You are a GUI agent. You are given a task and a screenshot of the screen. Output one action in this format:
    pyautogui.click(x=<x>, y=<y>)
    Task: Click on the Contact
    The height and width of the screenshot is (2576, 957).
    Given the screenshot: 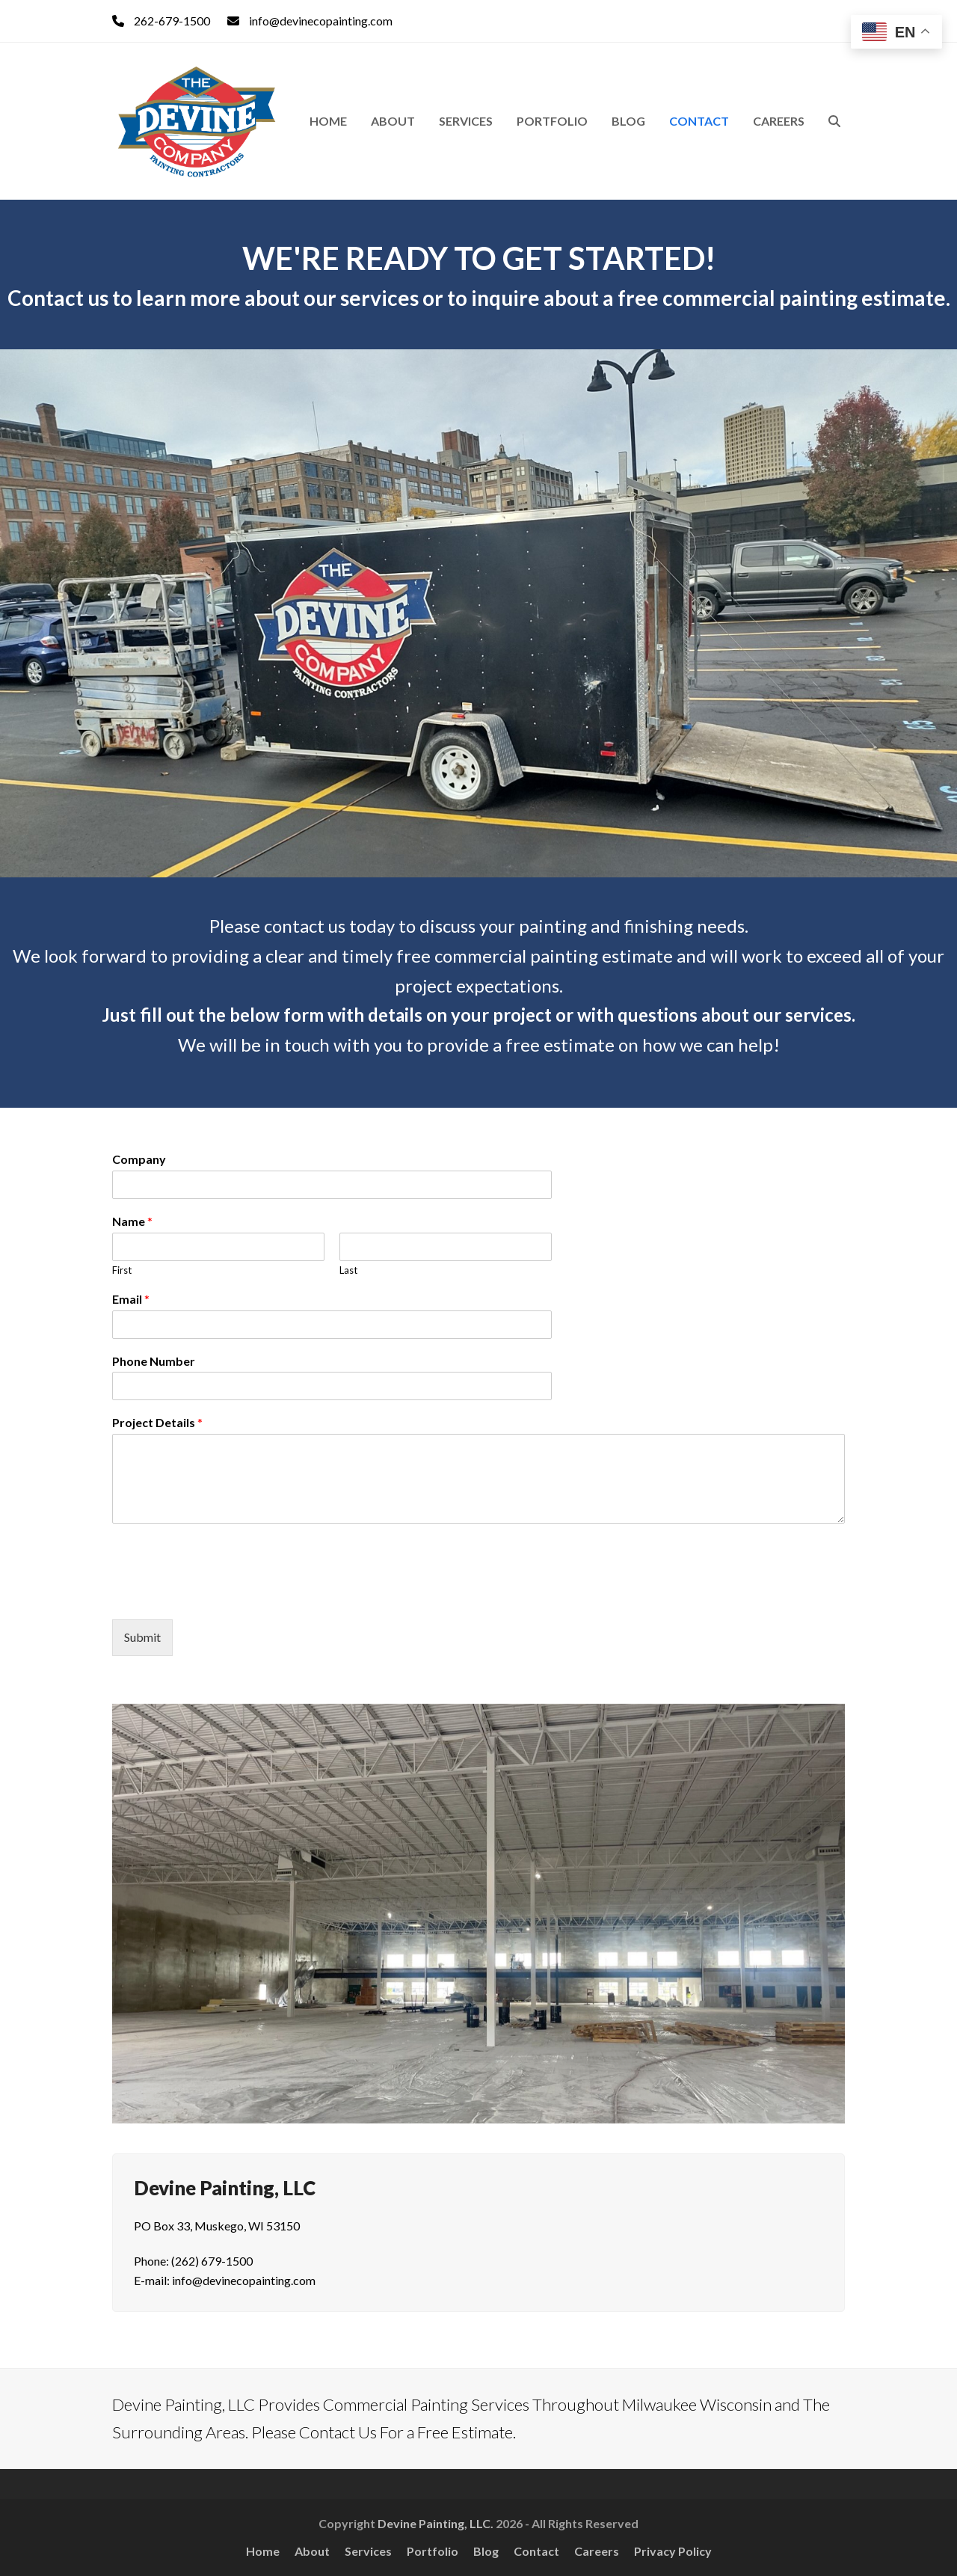 What is the action you would take?
    pyautogui.click(x=536, y=2551)
    